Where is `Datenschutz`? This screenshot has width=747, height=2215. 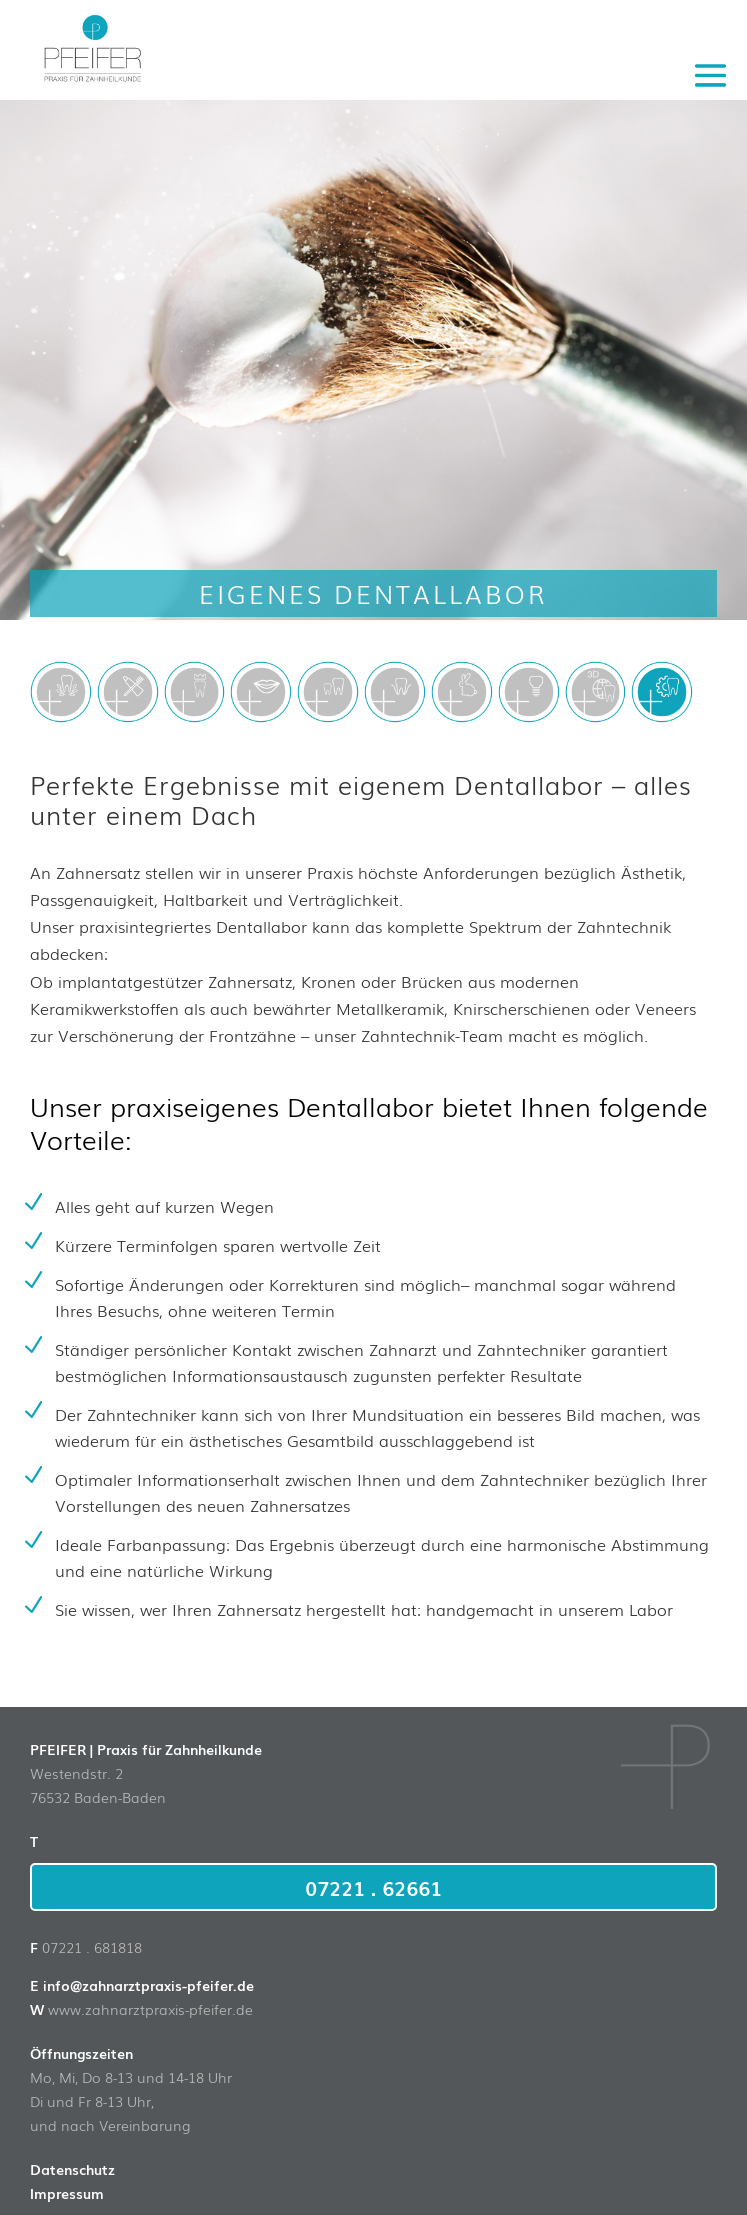
Datenschutz is located at coordinates (72, 2169).